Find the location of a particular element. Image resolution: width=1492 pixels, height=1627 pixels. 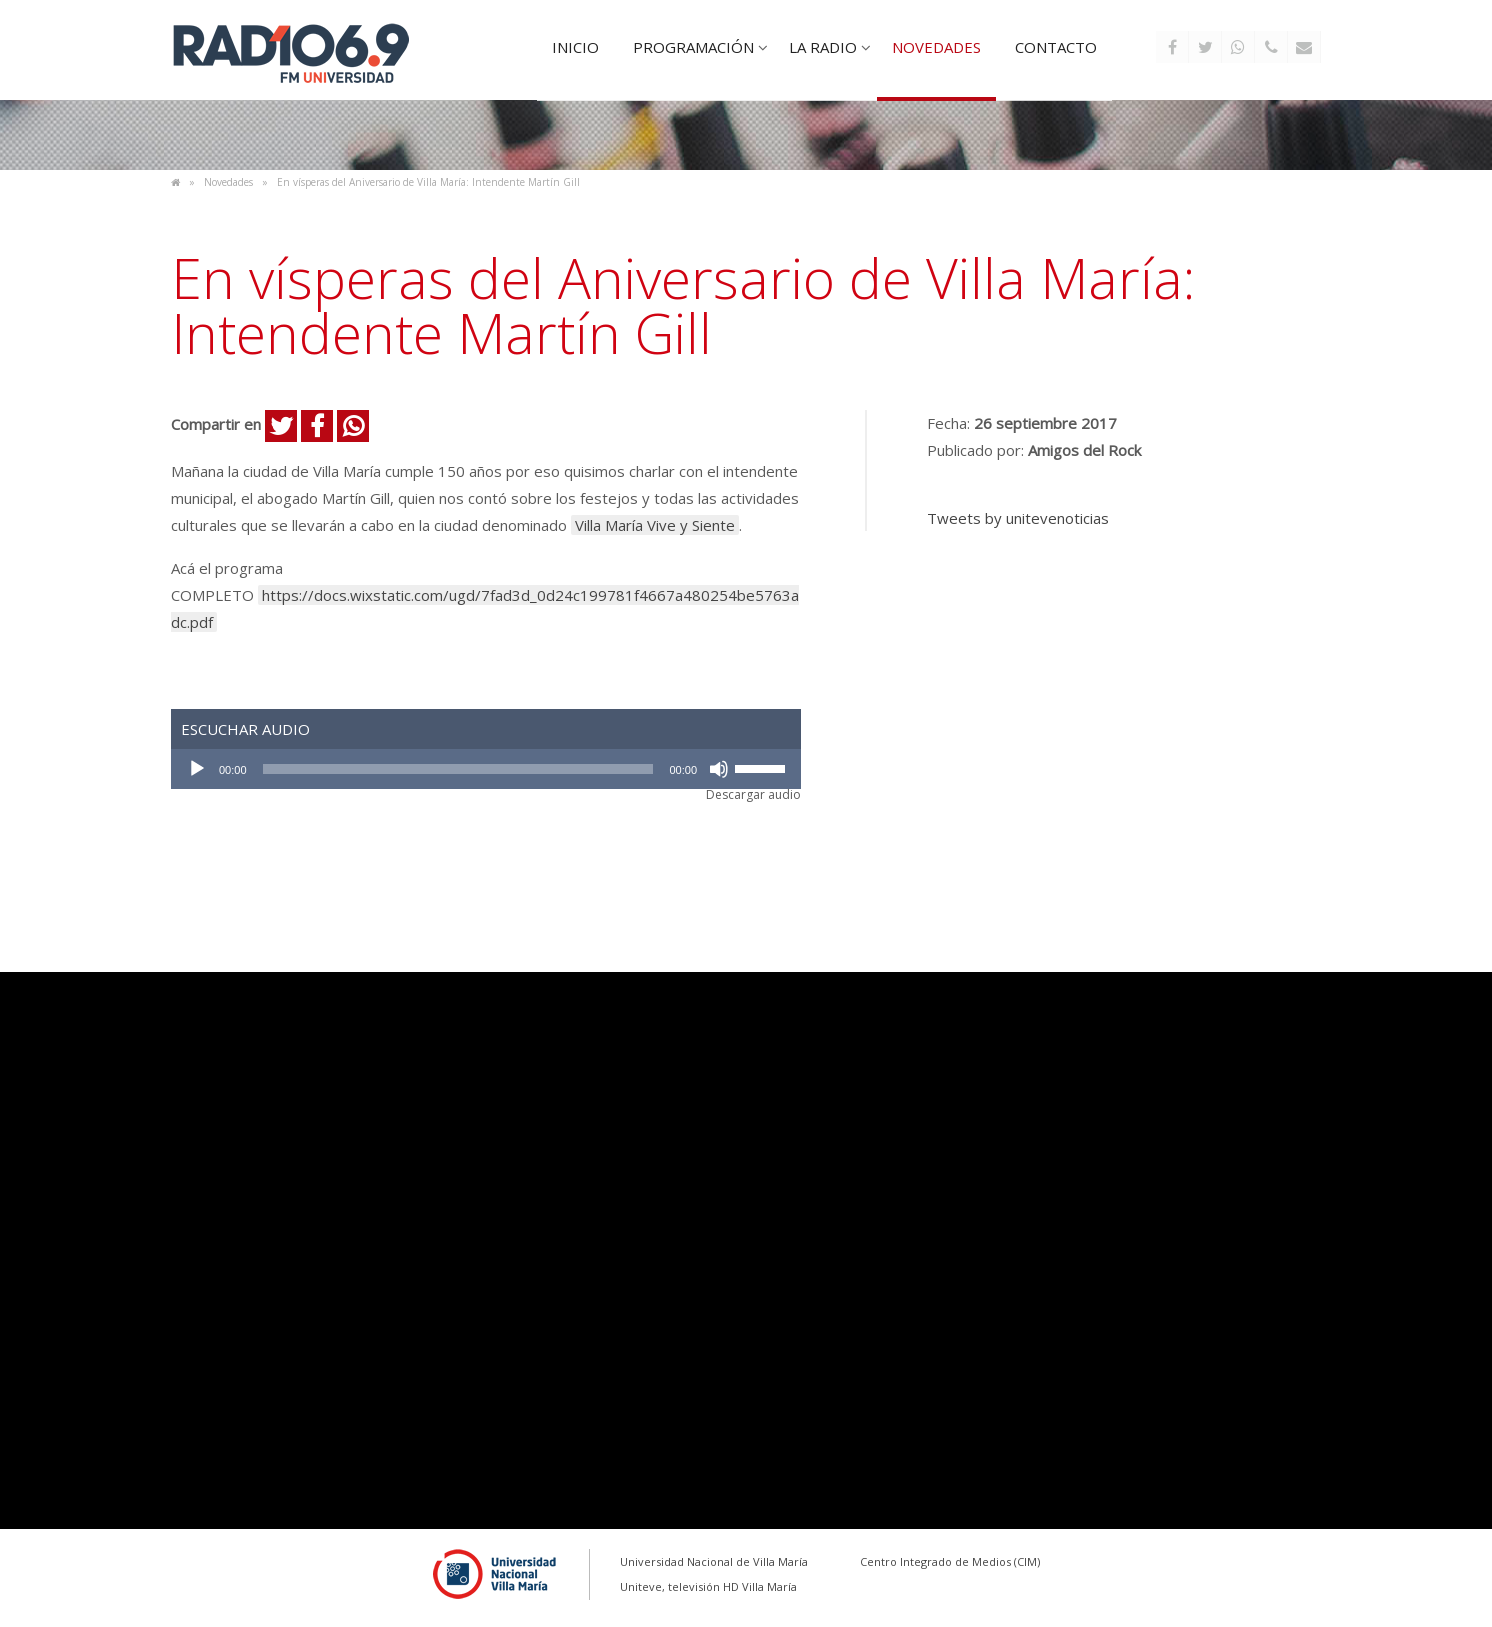

Universidad Nacional de Villa María is located at coordinates (714, 1561).